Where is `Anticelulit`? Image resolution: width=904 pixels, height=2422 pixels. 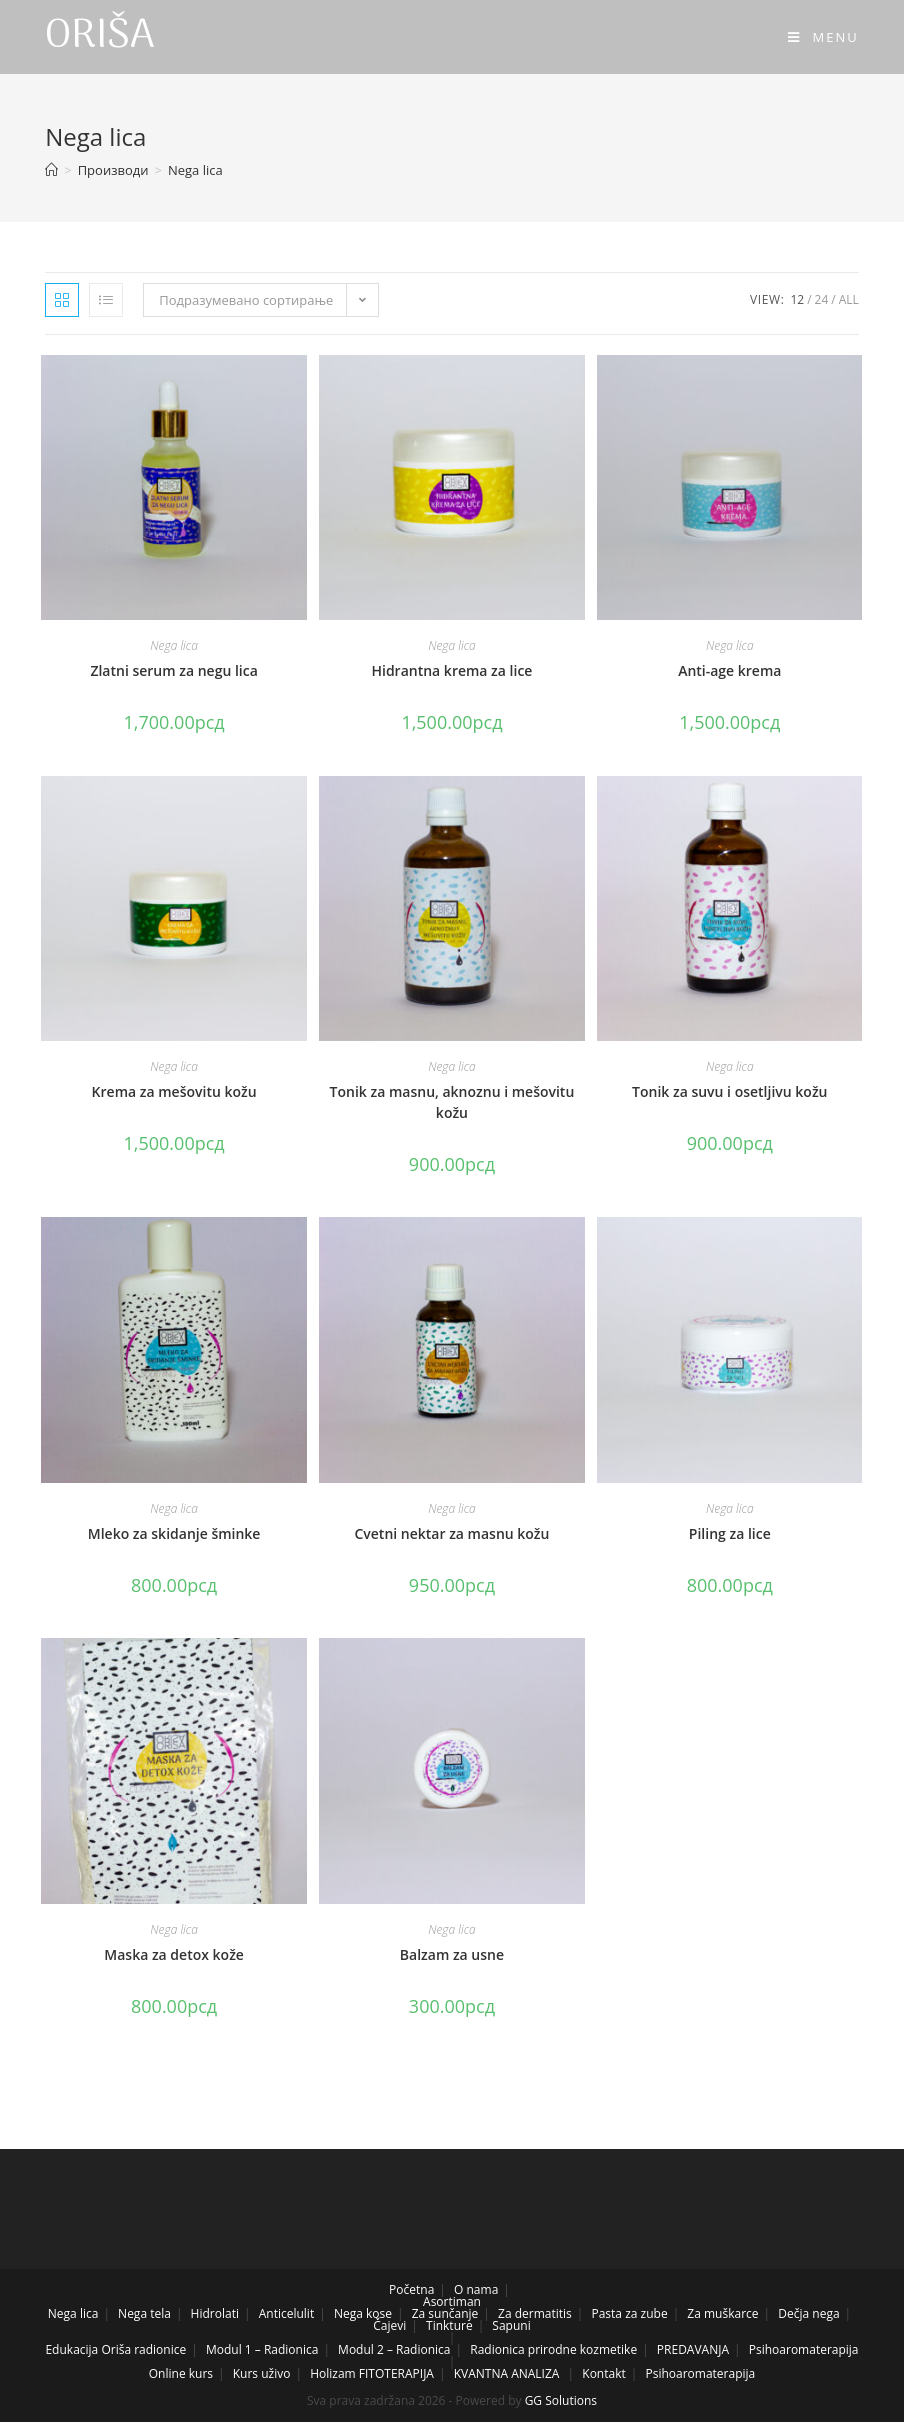
Anticelulit is located at coordinates (286, 2313).